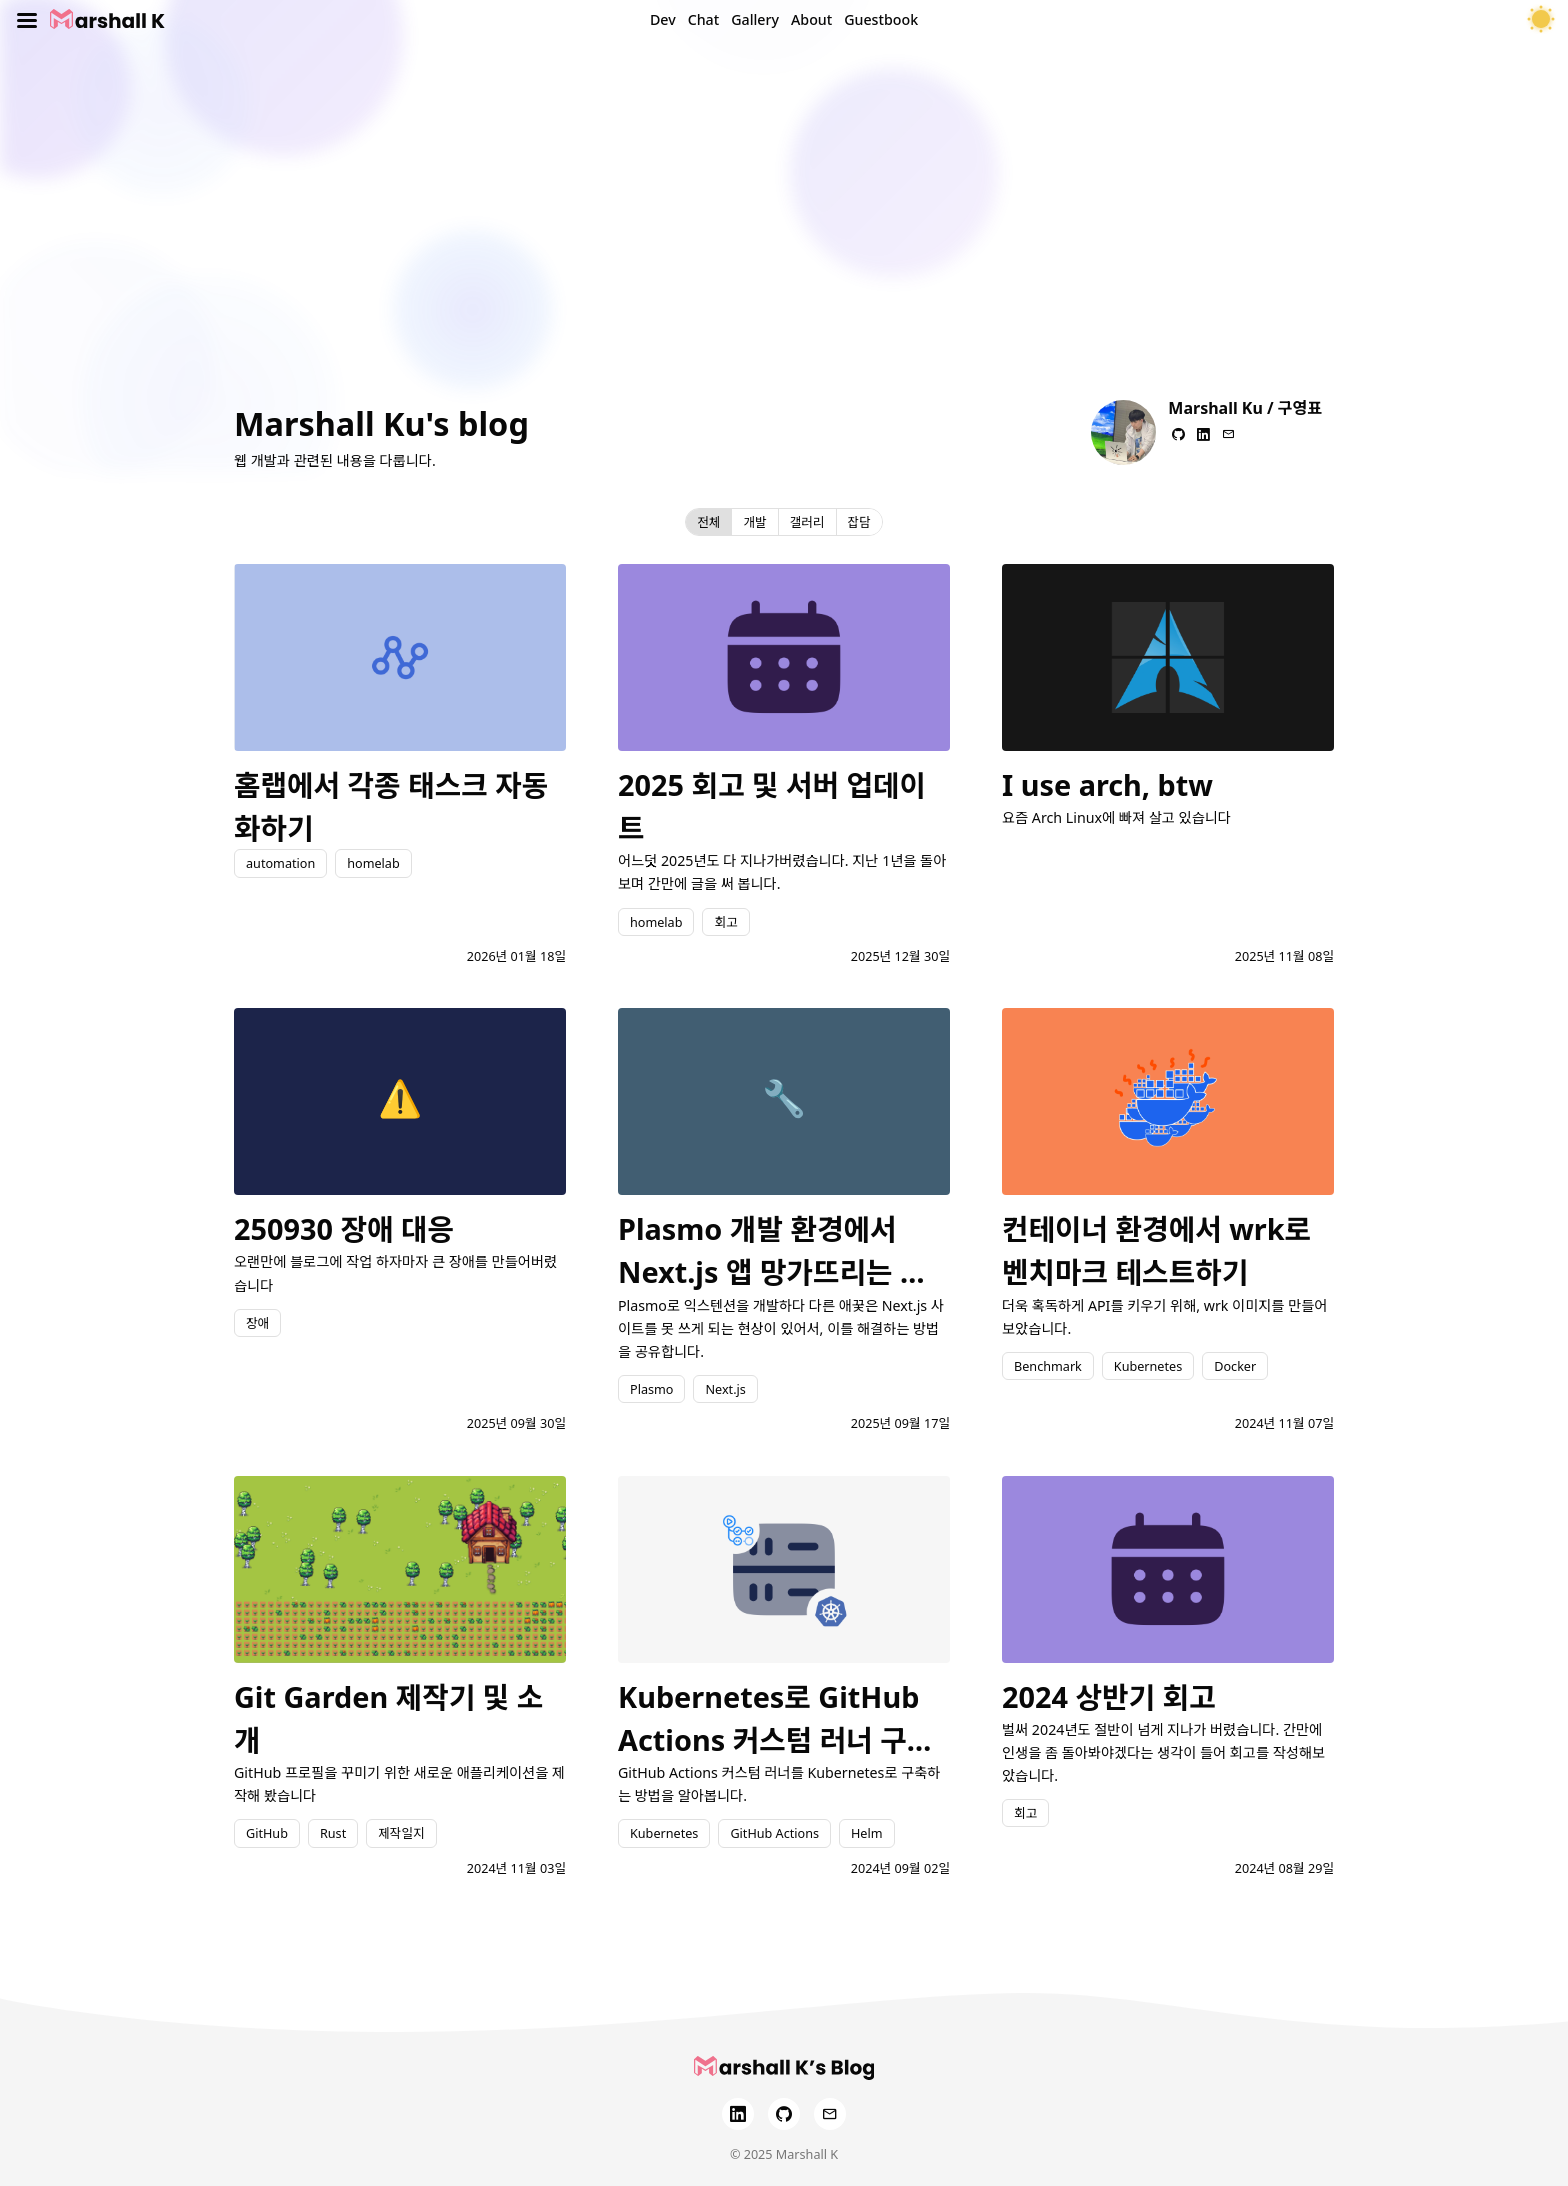 This screenshot has width=1568, height=2186. I want to click on [LinkedIn], so click(738, 2114).